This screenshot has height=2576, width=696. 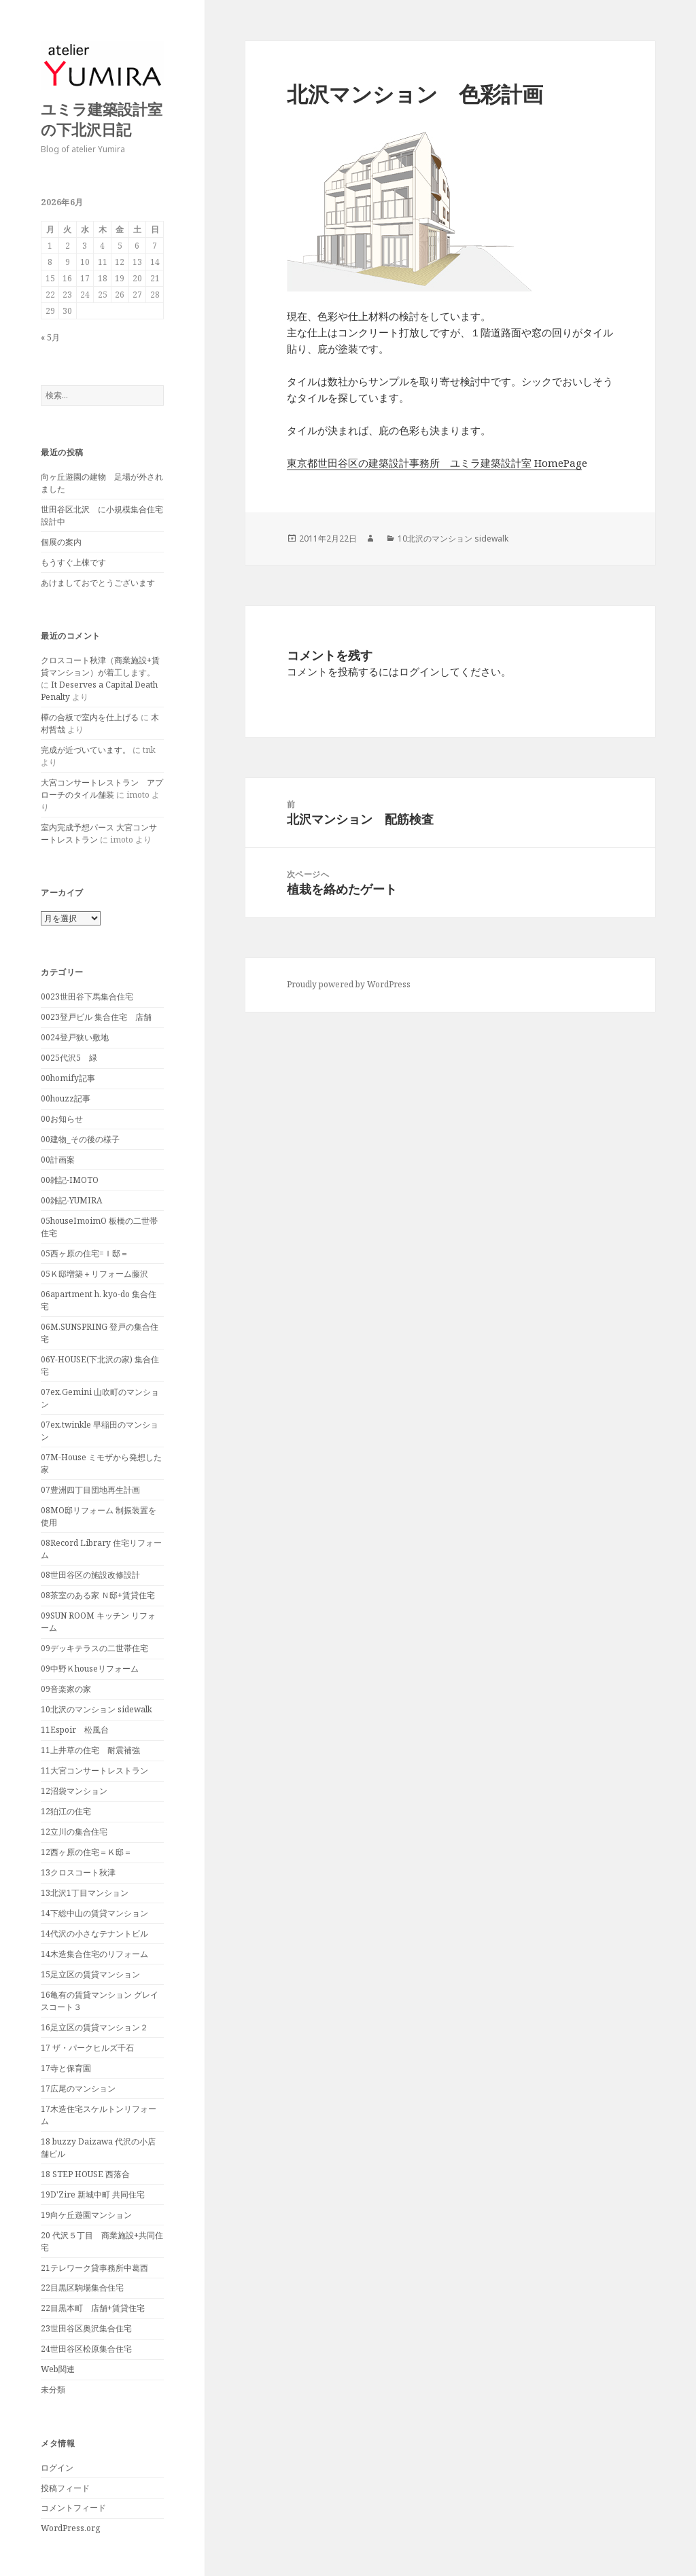 I want to click on クロスコート秋津（商業施設+賃貸マンション）が着工します。, so click(x=100, y=666).